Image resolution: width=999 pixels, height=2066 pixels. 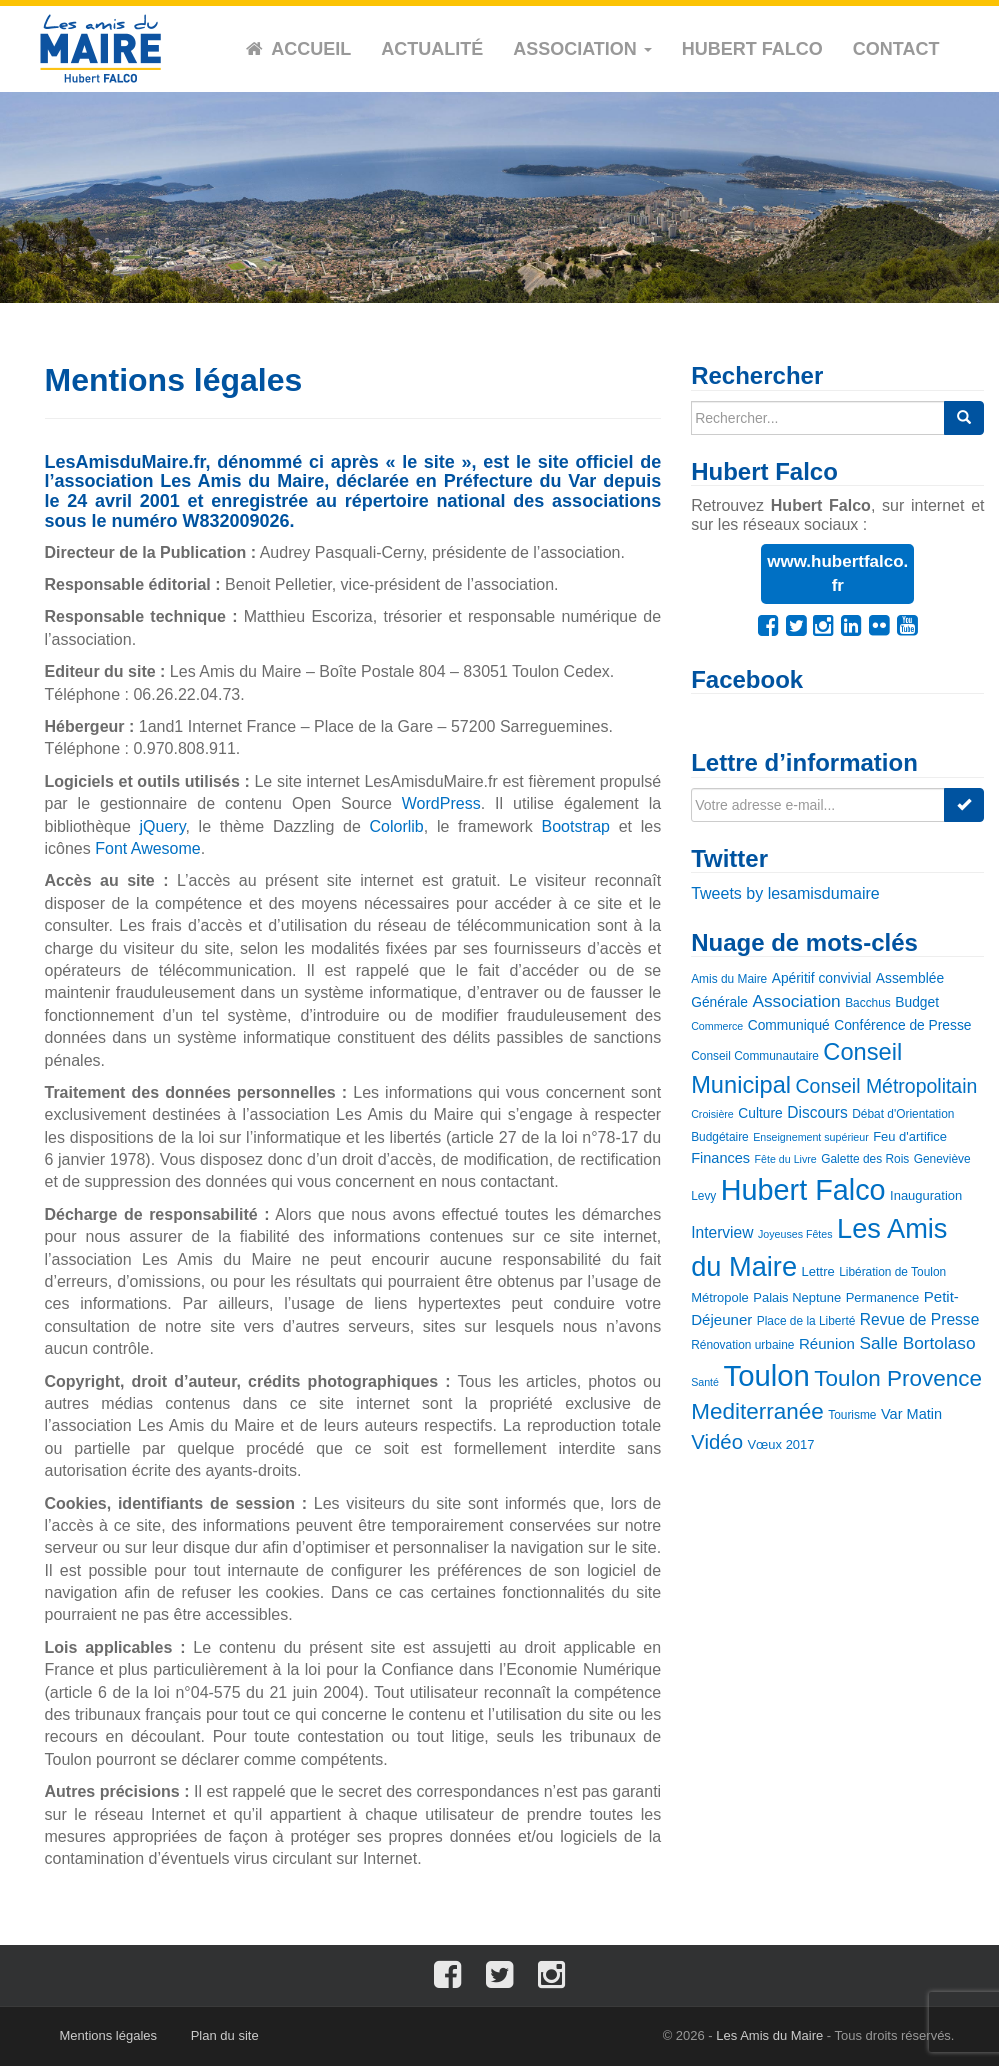 I want to click on Toulon [Toulon (180 éléments)], so click(x=766, y=1375).